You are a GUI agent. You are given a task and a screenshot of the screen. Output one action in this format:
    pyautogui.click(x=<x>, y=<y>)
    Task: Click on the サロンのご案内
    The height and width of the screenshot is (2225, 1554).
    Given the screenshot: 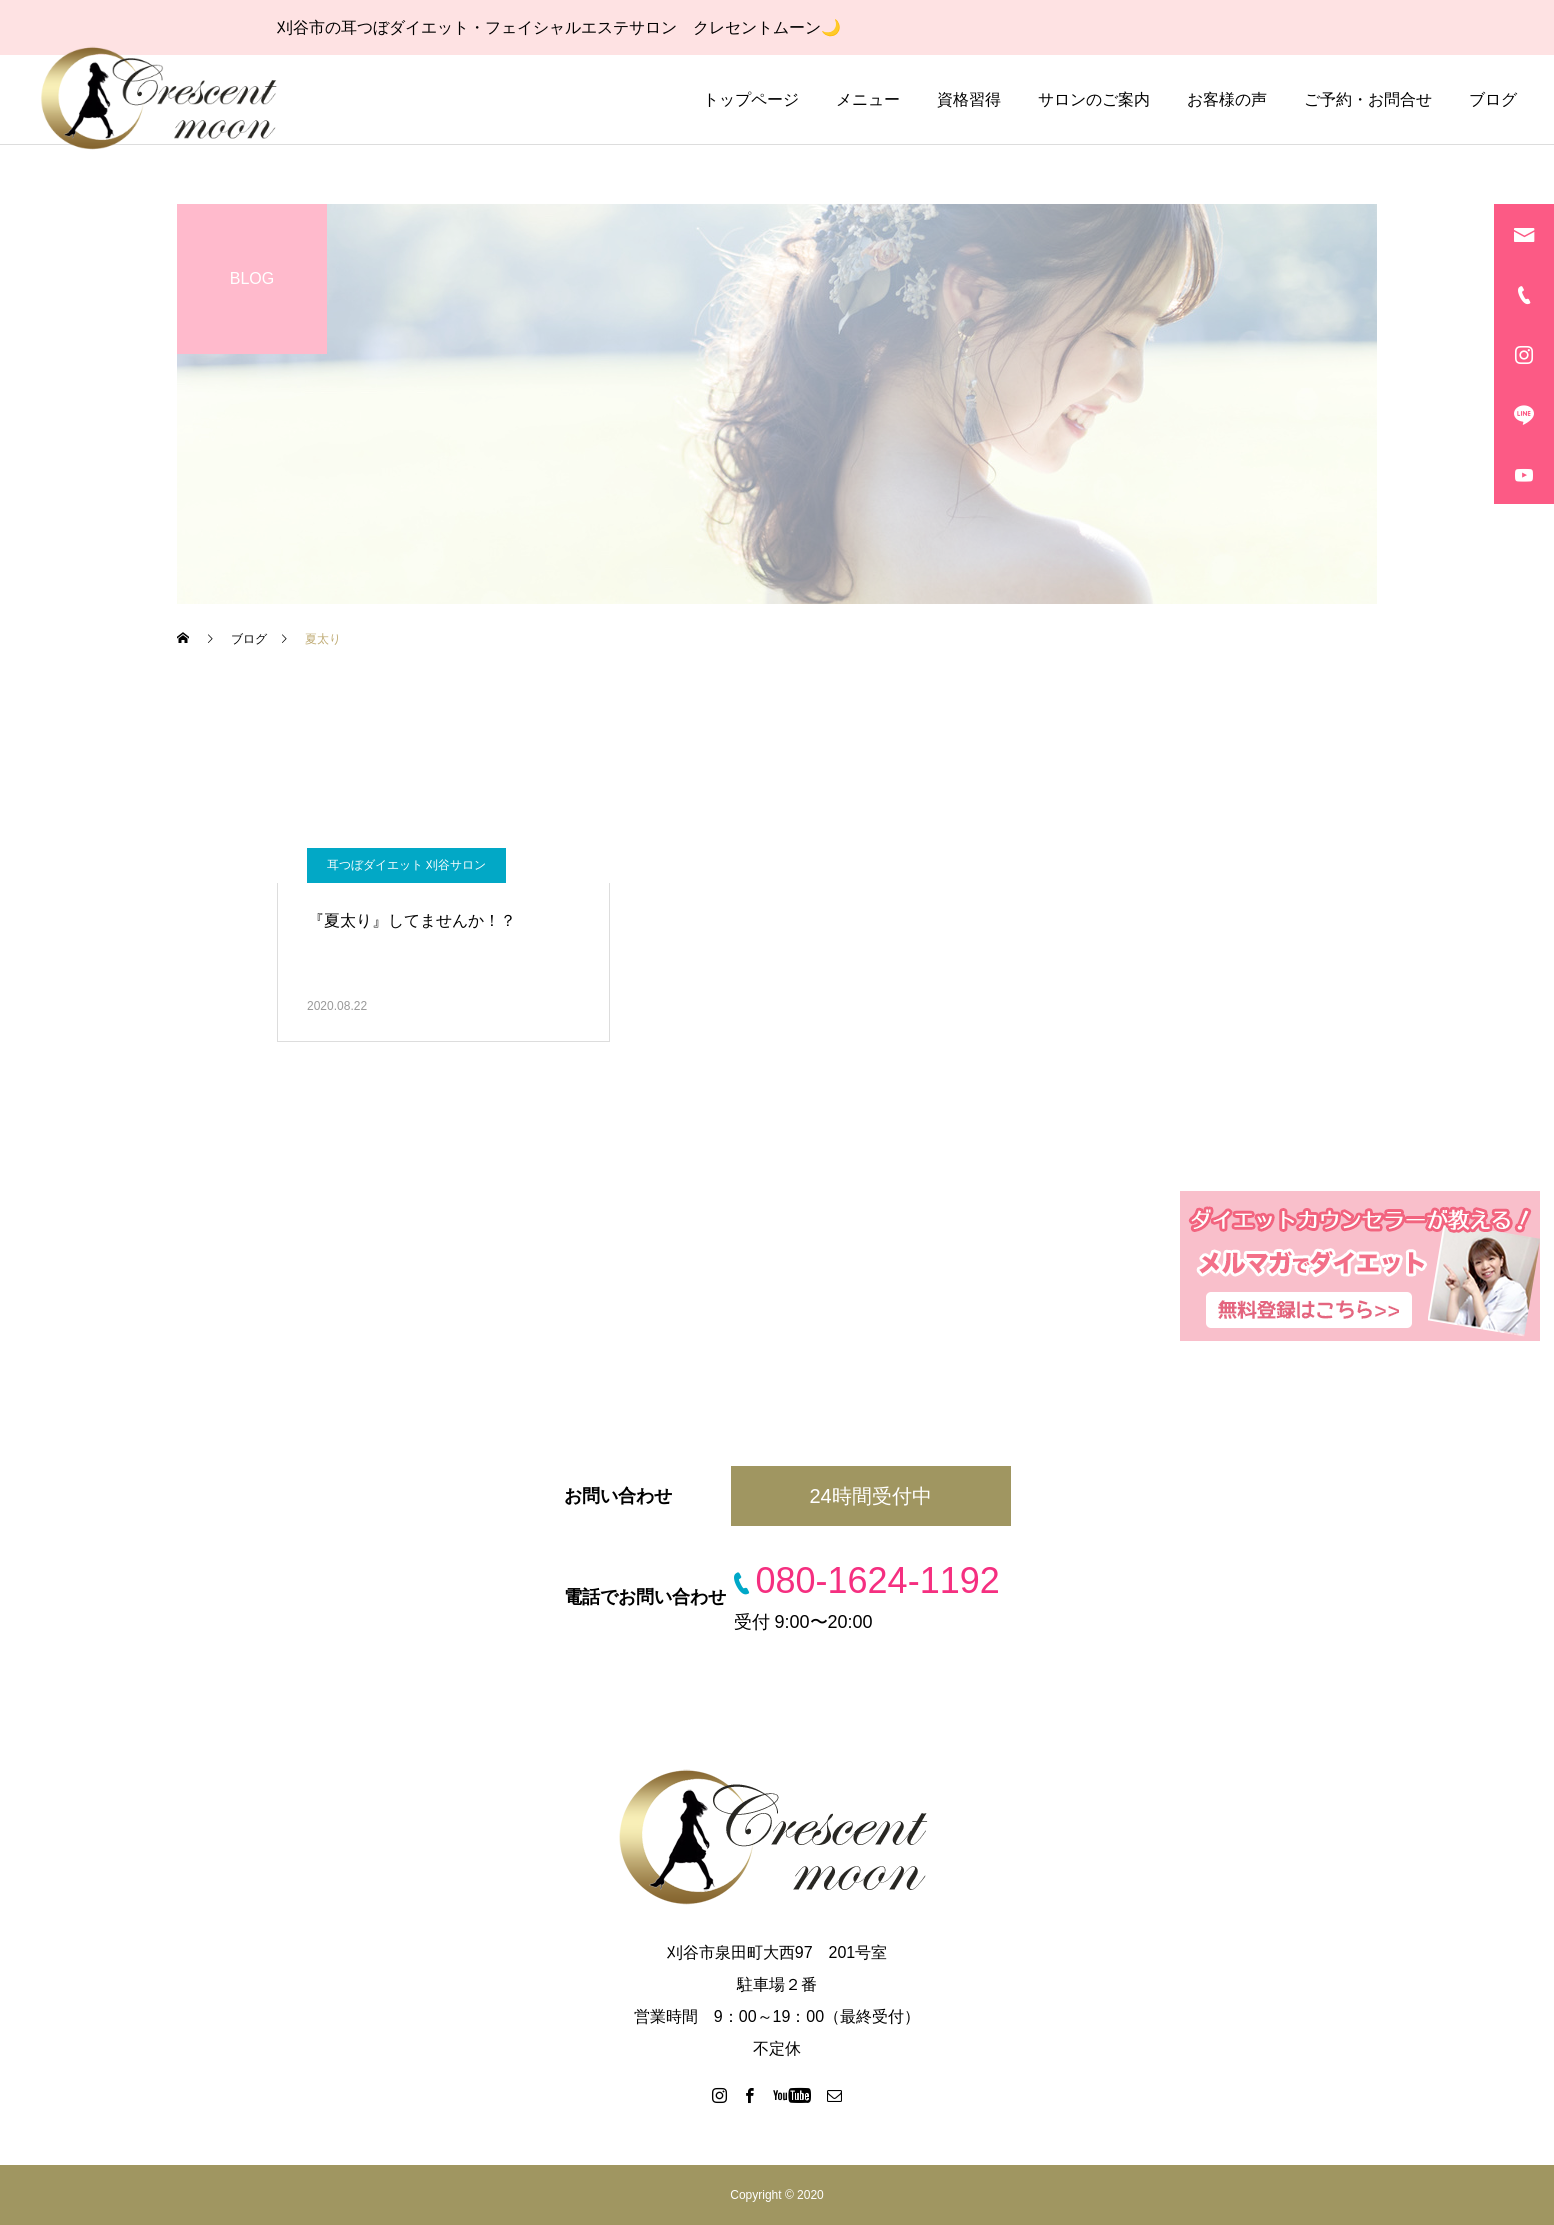 What is the action you would take?
    pyautogui.click(x=1094, y=99)
    